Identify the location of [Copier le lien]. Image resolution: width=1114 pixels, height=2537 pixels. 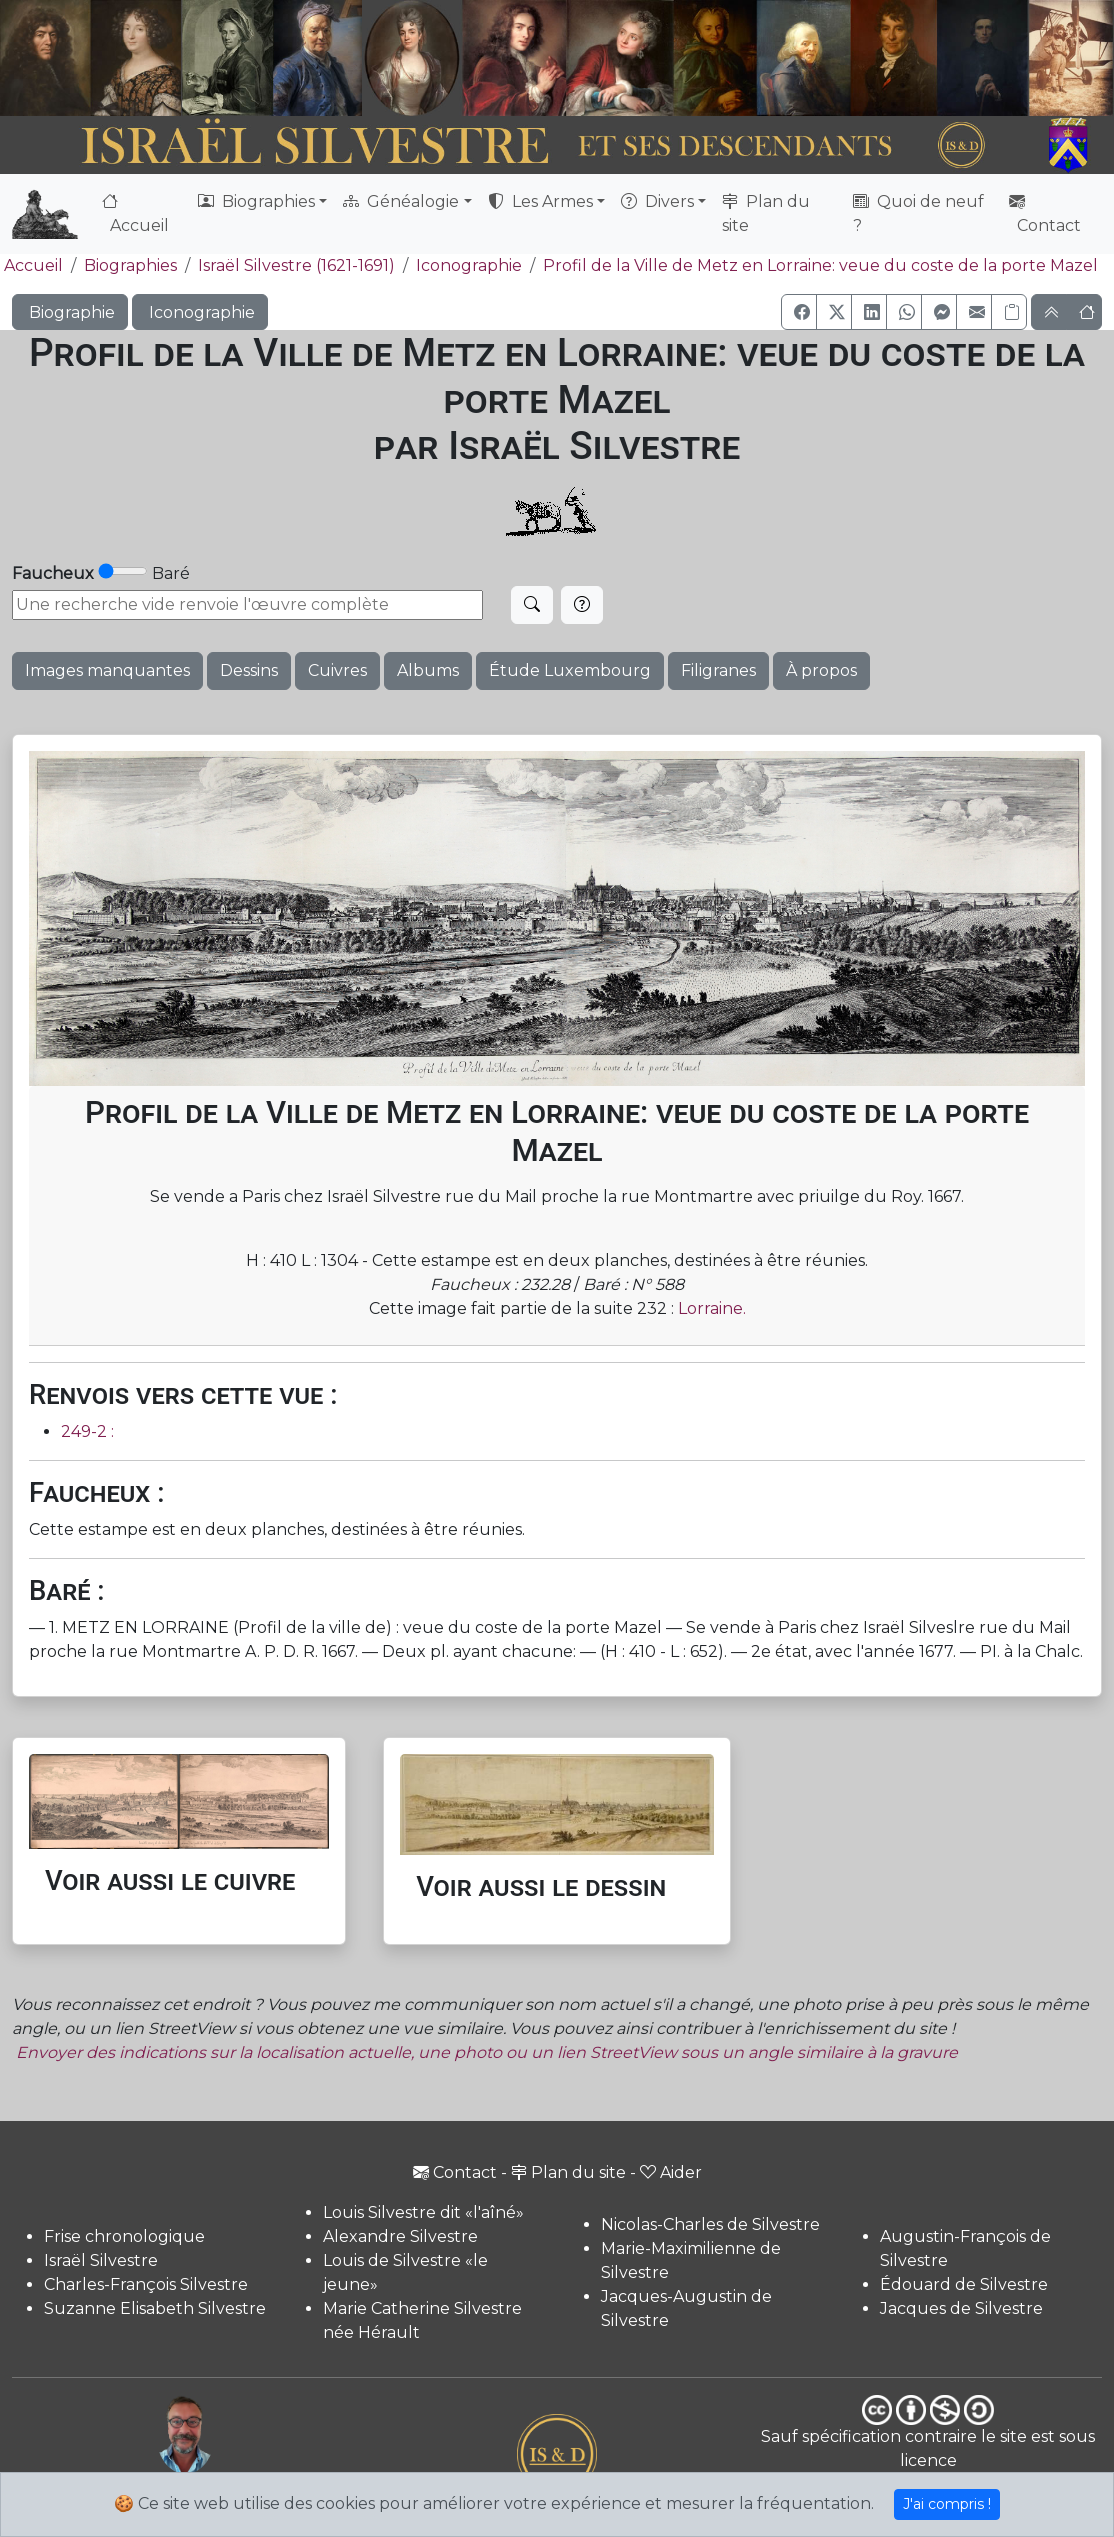
(1009, 312).